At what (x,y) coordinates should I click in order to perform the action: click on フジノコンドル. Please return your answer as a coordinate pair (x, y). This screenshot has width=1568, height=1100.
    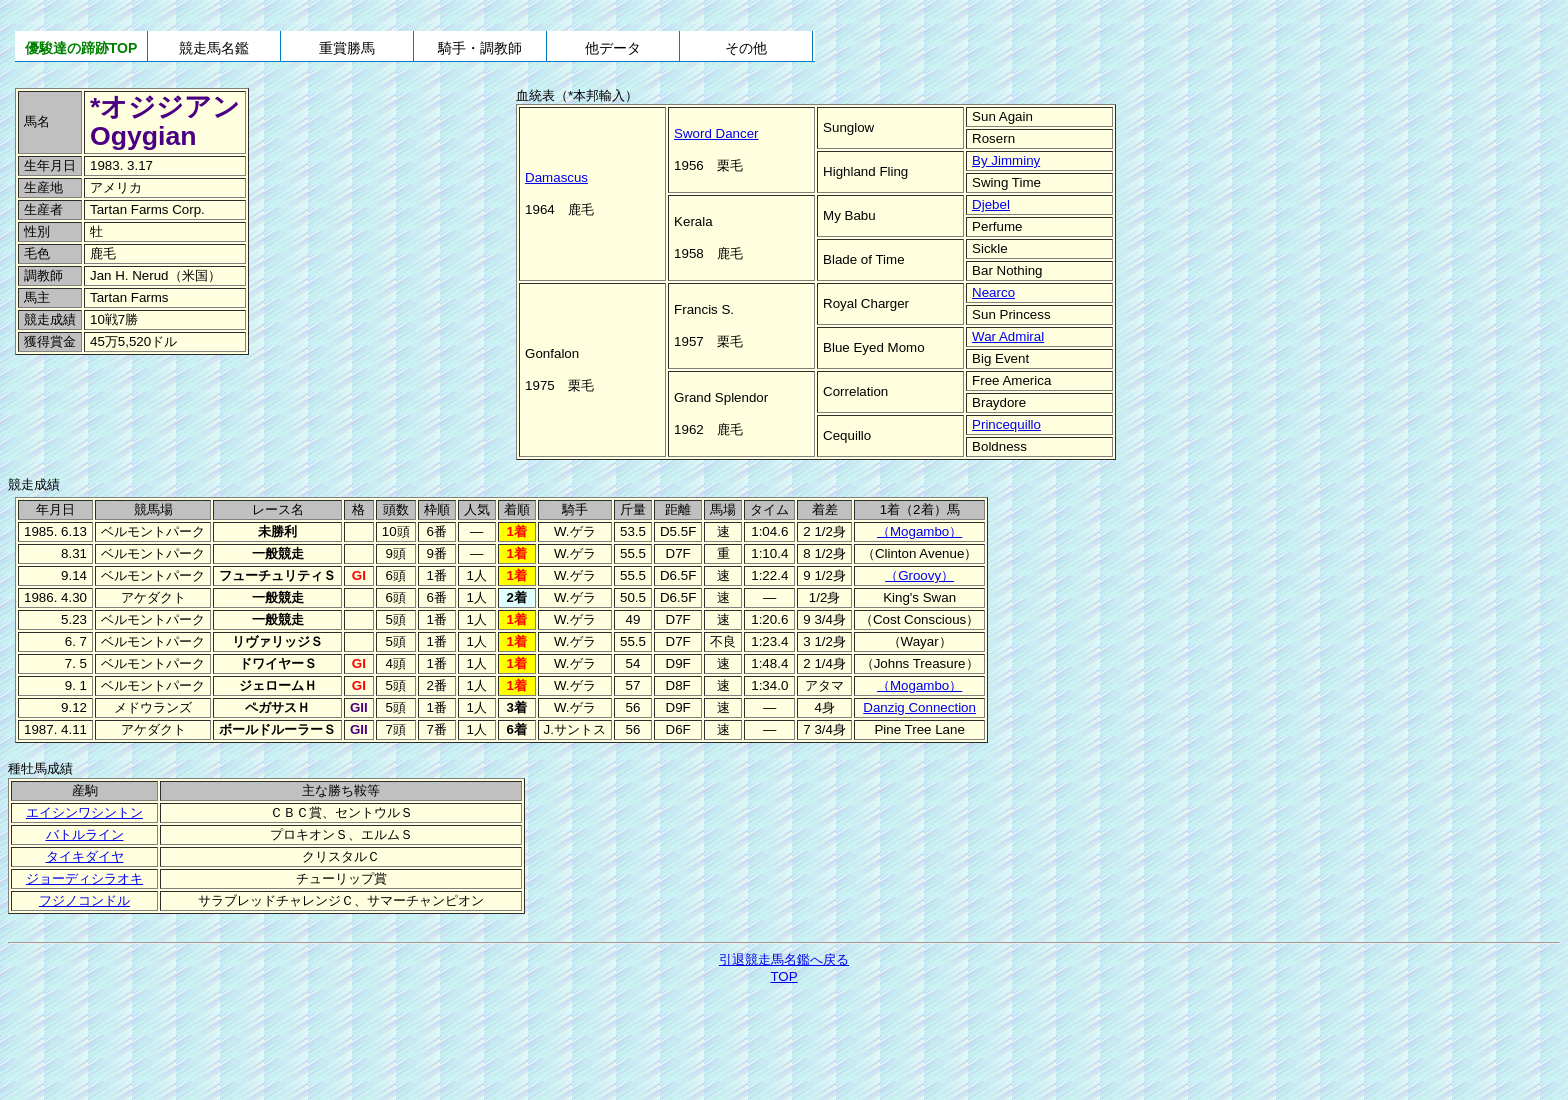
    Looking at the image, I should click on (84, 900).